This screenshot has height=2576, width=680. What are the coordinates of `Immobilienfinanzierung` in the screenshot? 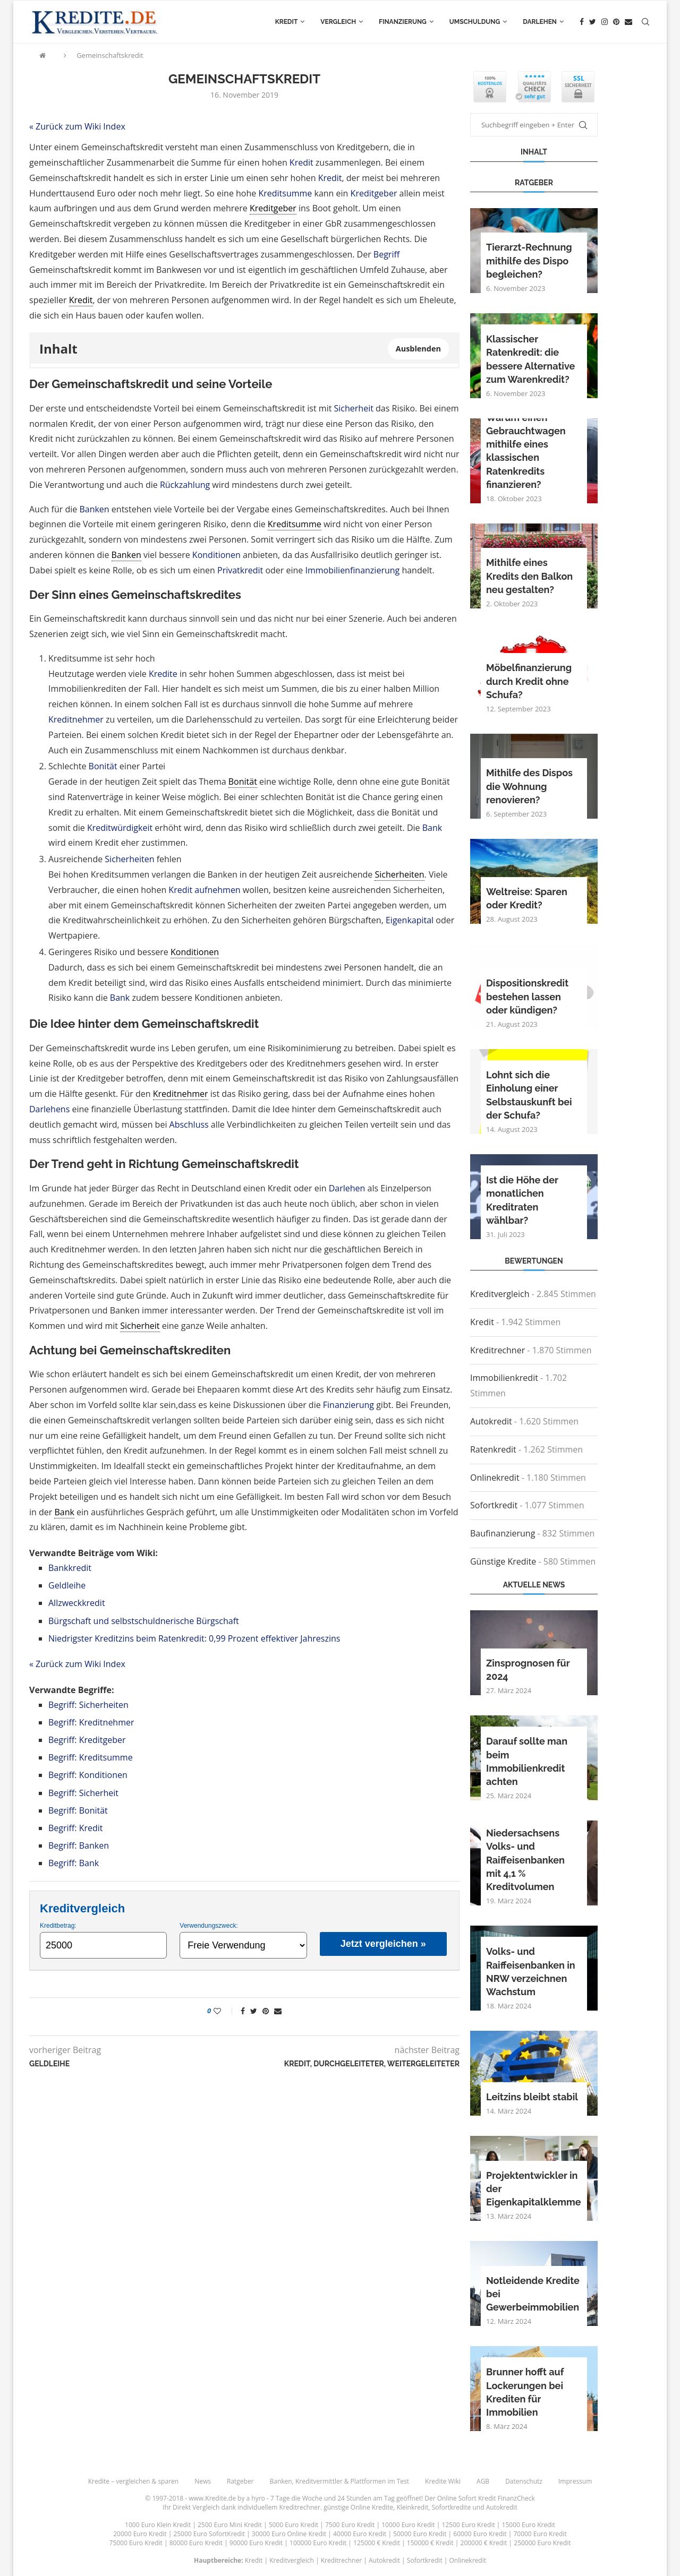 It's located at (352, 570).